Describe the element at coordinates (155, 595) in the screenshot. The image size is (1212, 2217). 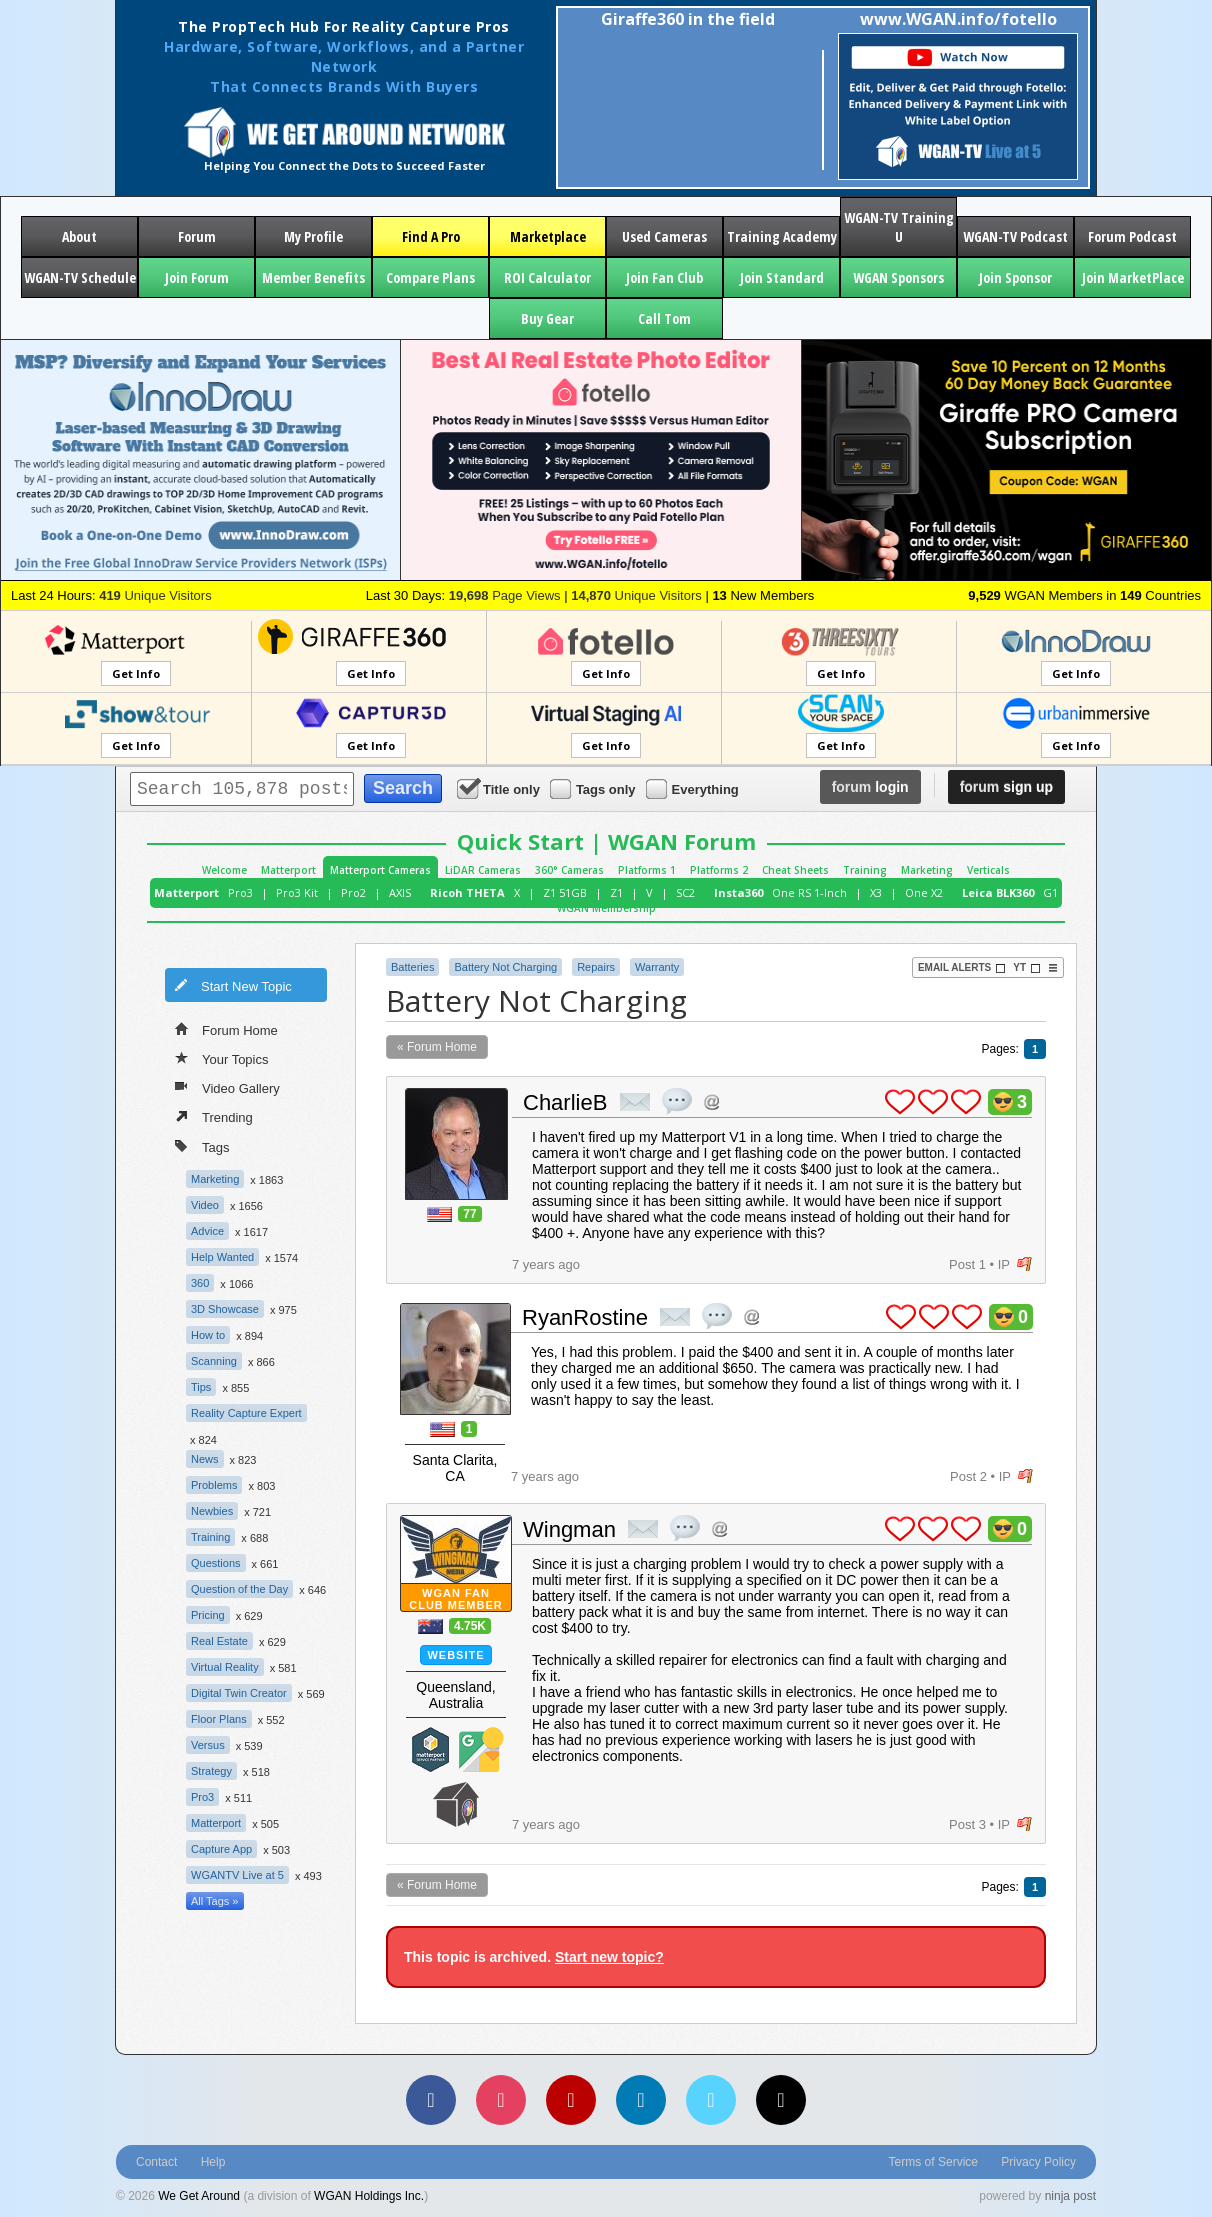
I see `Unique Visitors` at that location.